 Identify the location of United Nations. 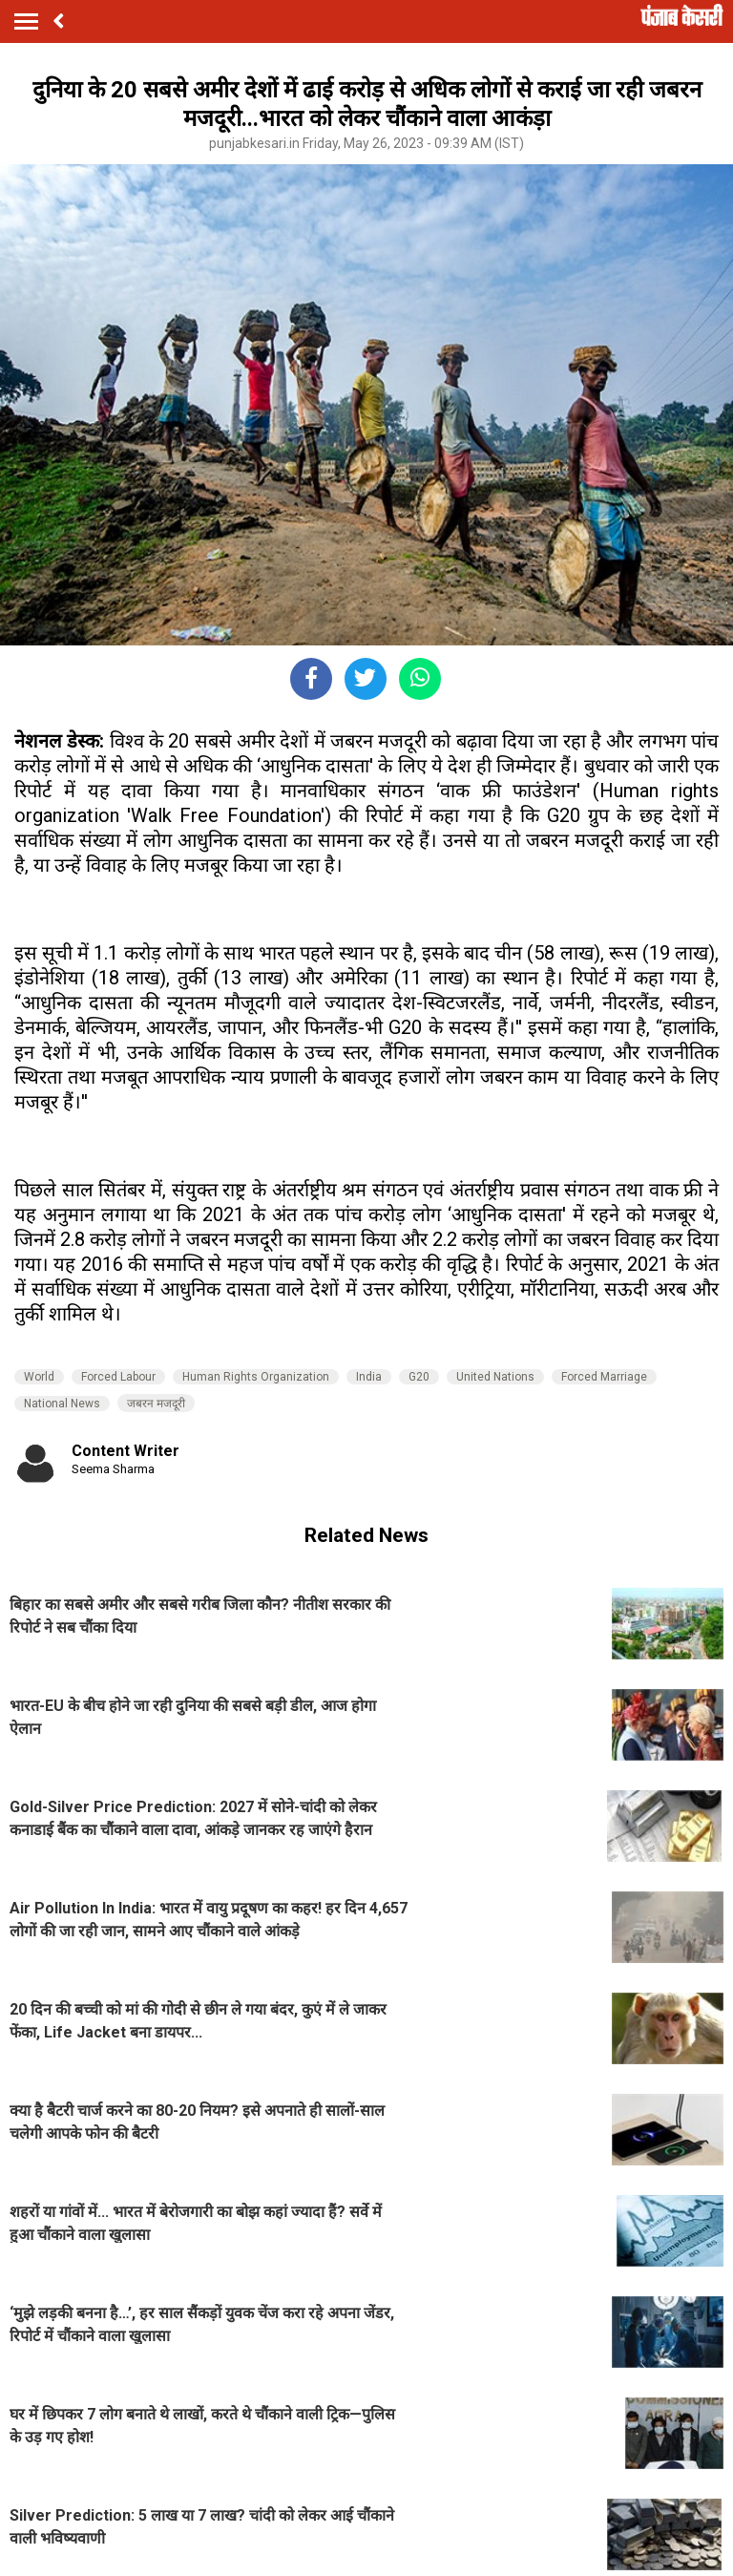
(495, 1376).